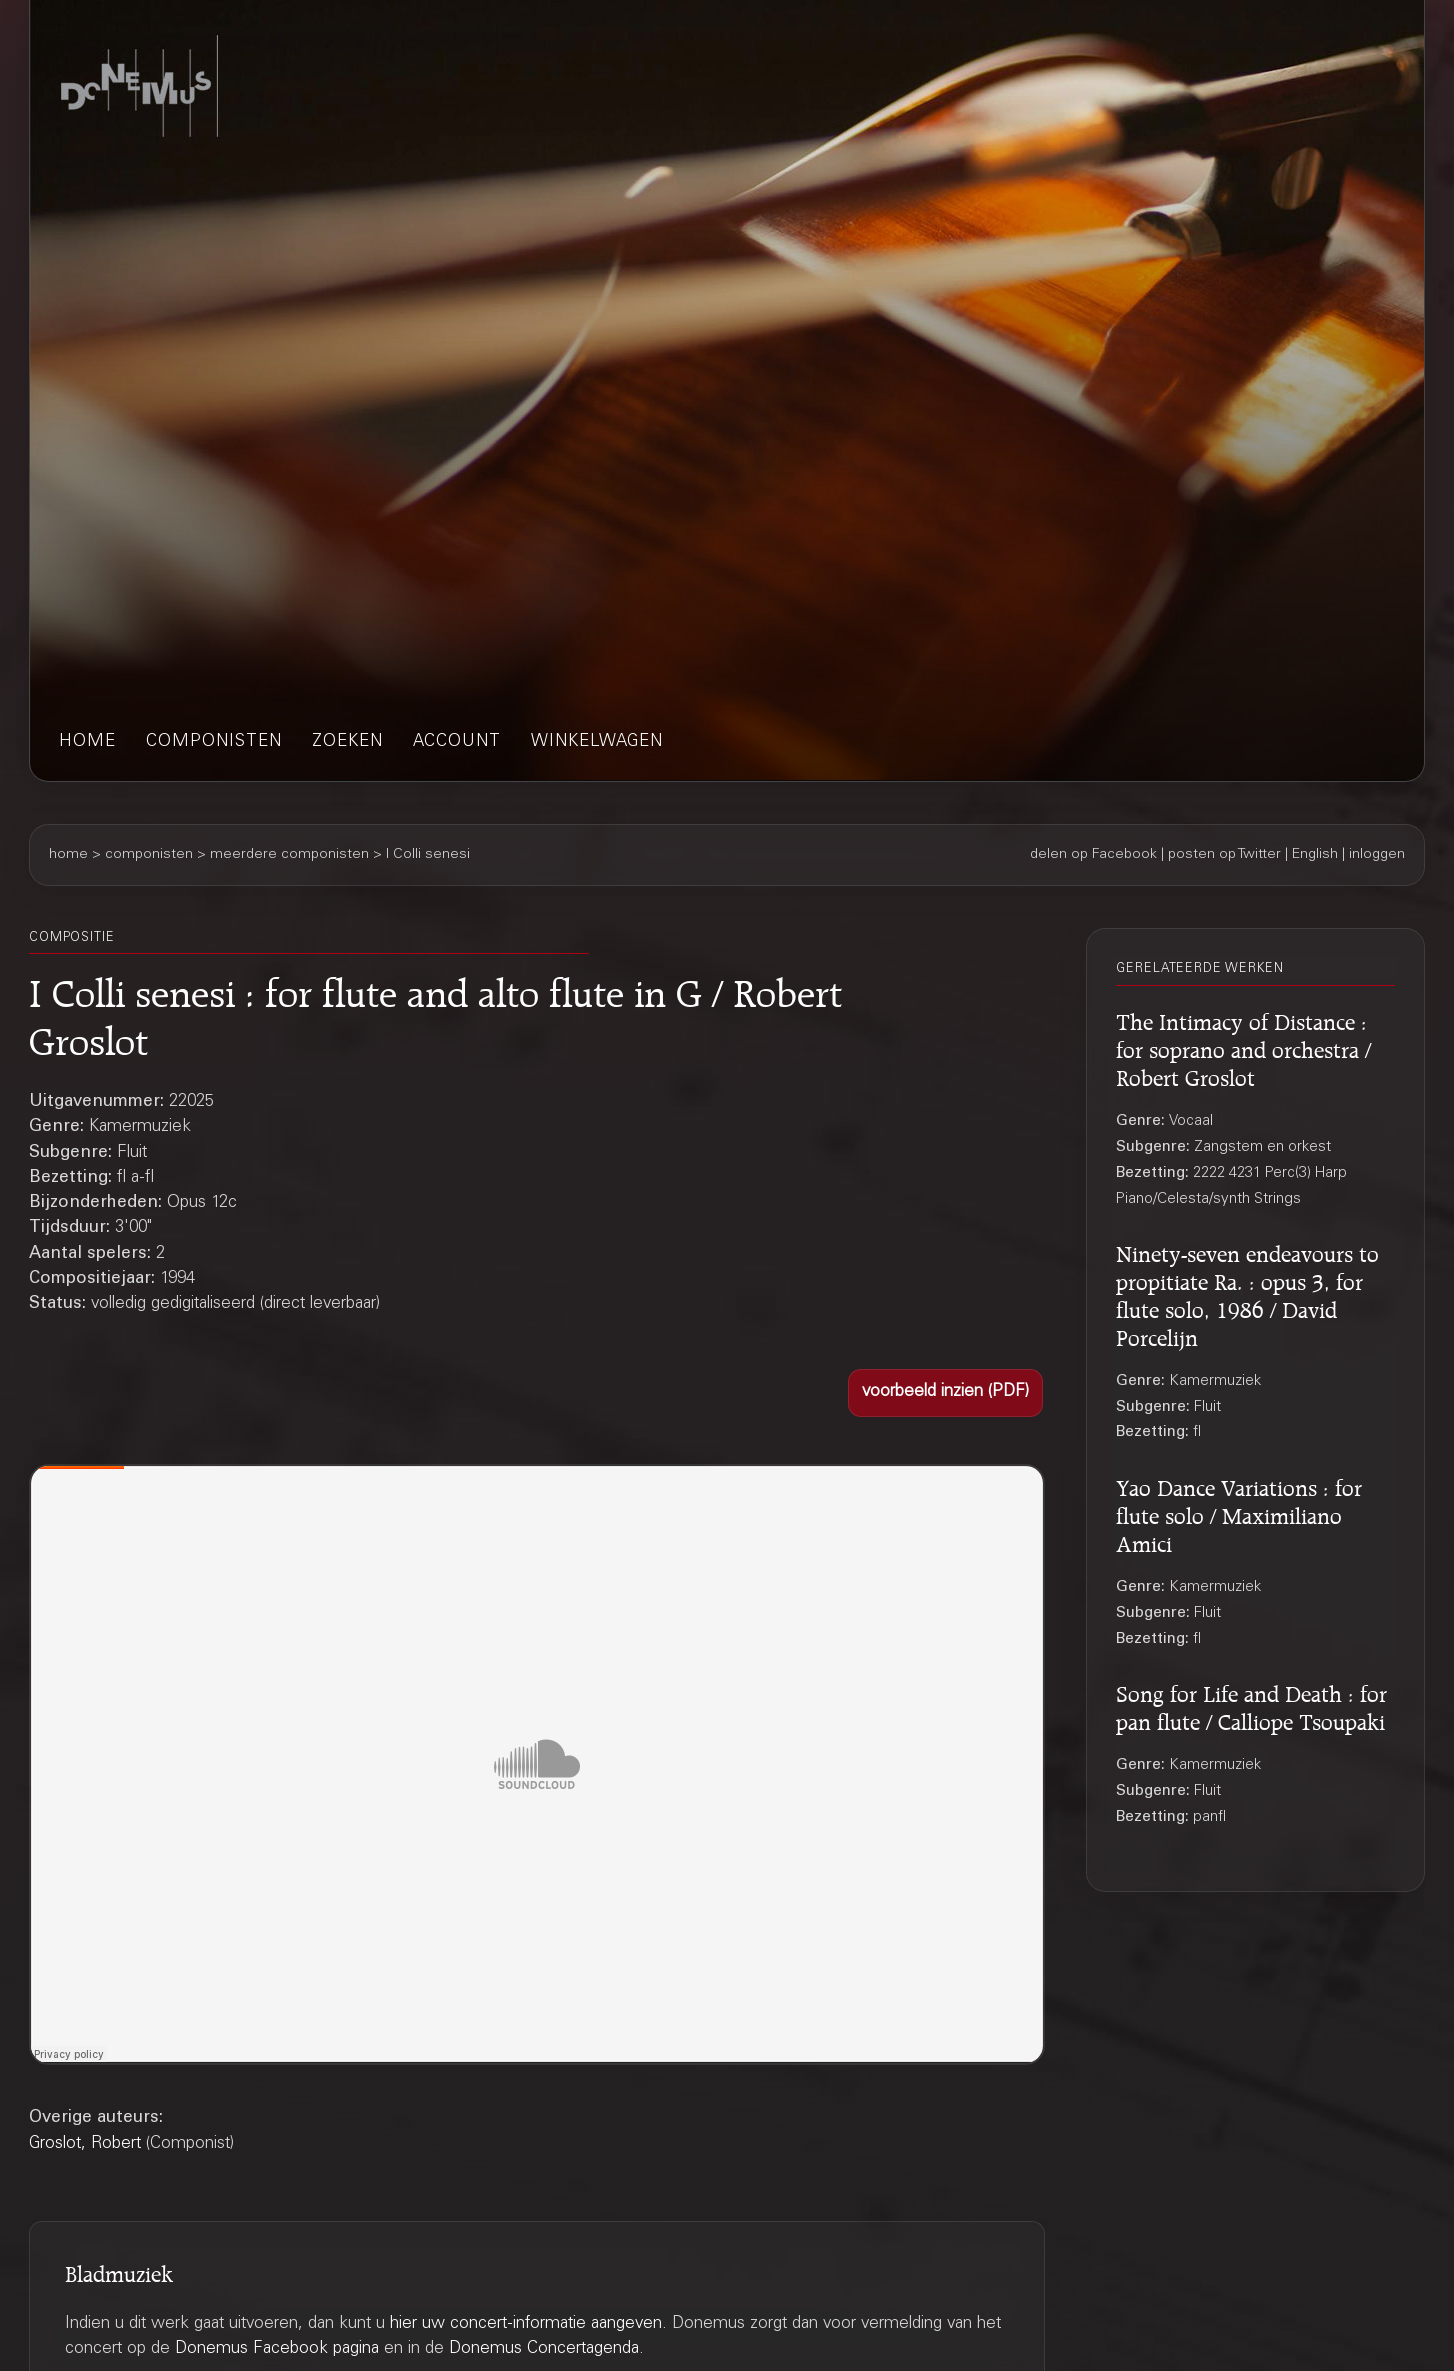  Describe the element at coordinates (1315, 855) in the screenshot. I see `English` at that location.